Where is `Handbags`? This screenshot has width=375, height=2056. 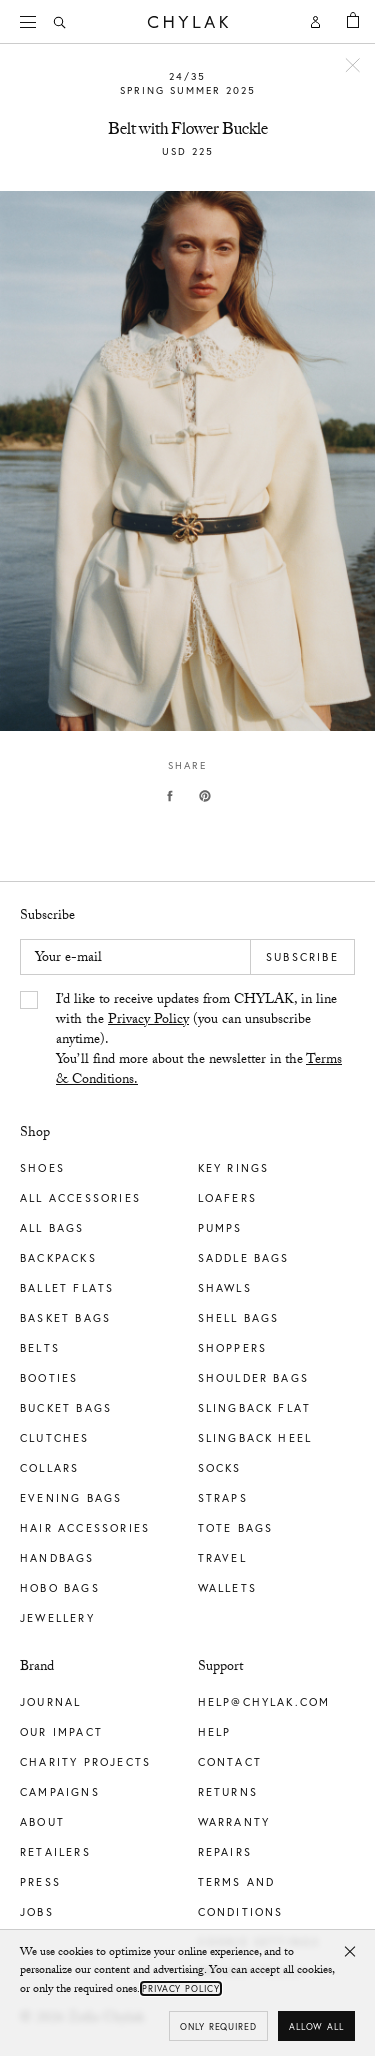 Handbags is located at coordinates (57, 1558).